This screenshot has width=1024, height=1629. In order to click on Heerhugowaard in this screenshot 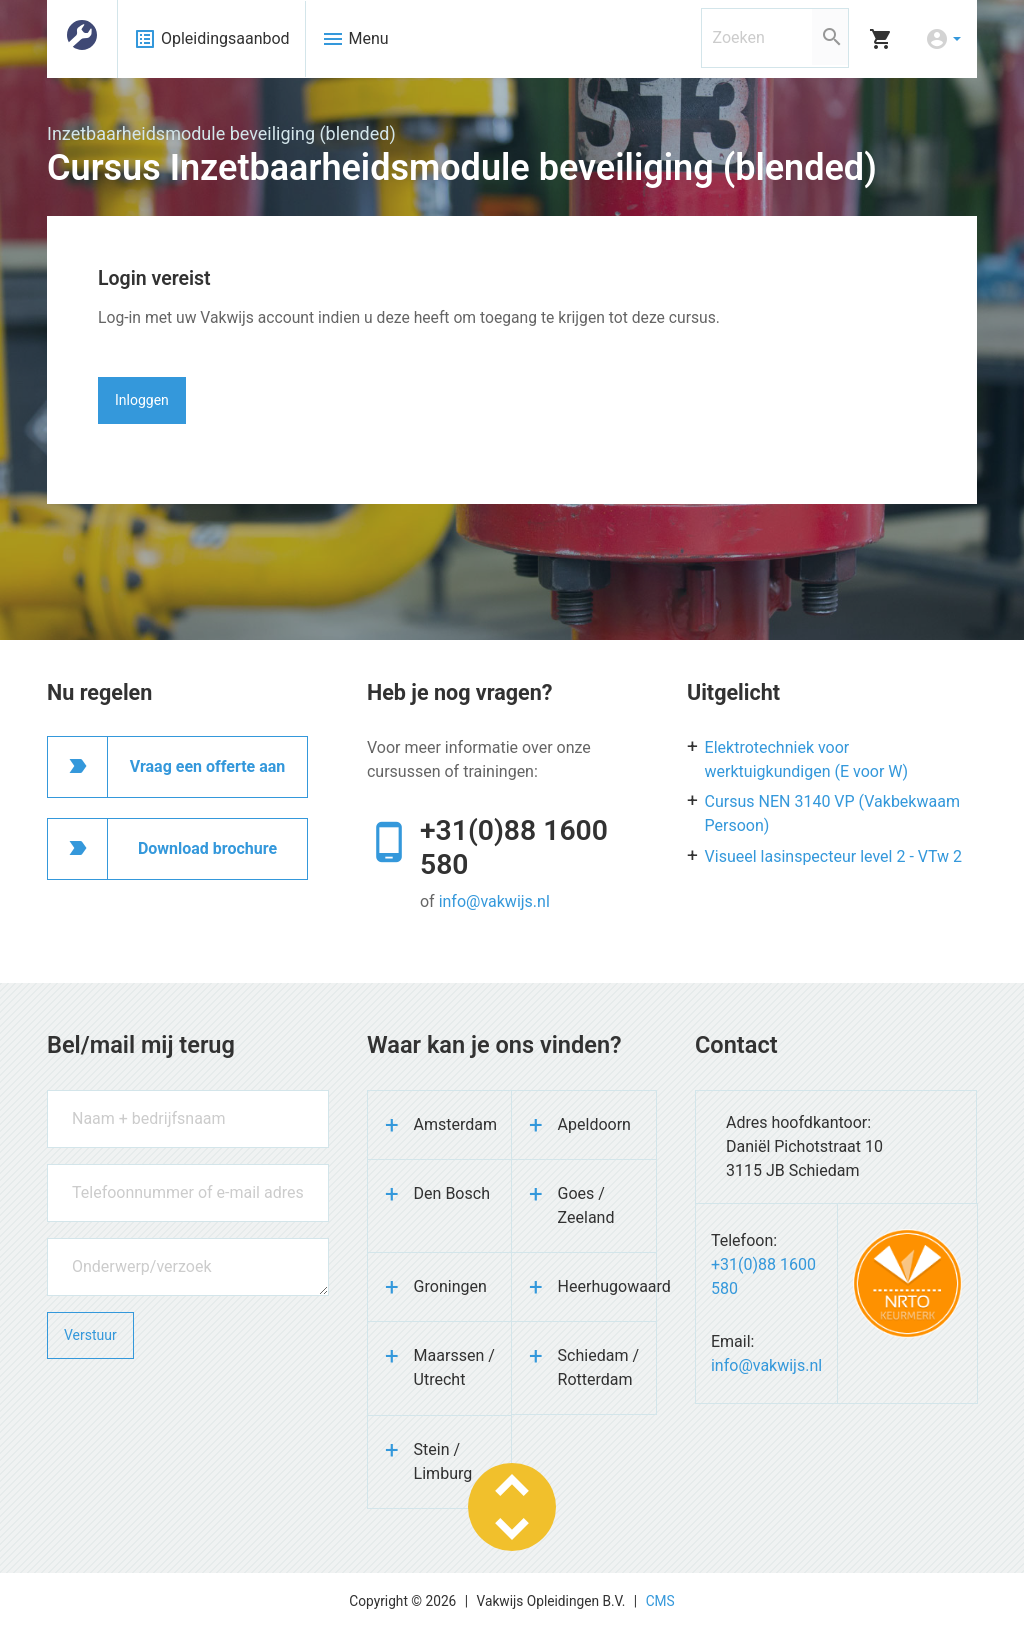, I will do `click(607, 1286)`.